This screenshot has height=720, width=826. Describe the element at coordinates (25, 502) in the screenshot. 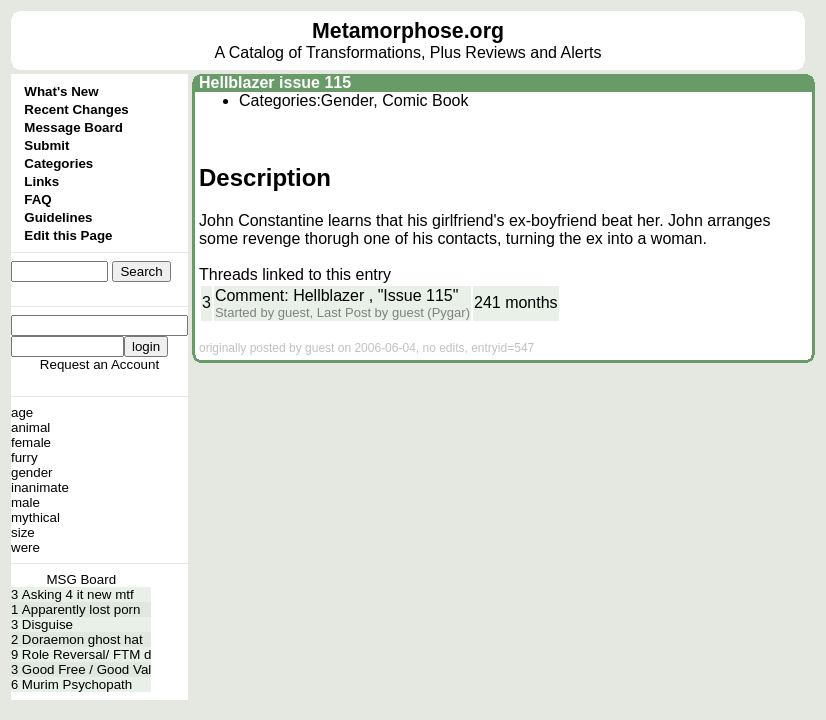

I see `male` at that location.